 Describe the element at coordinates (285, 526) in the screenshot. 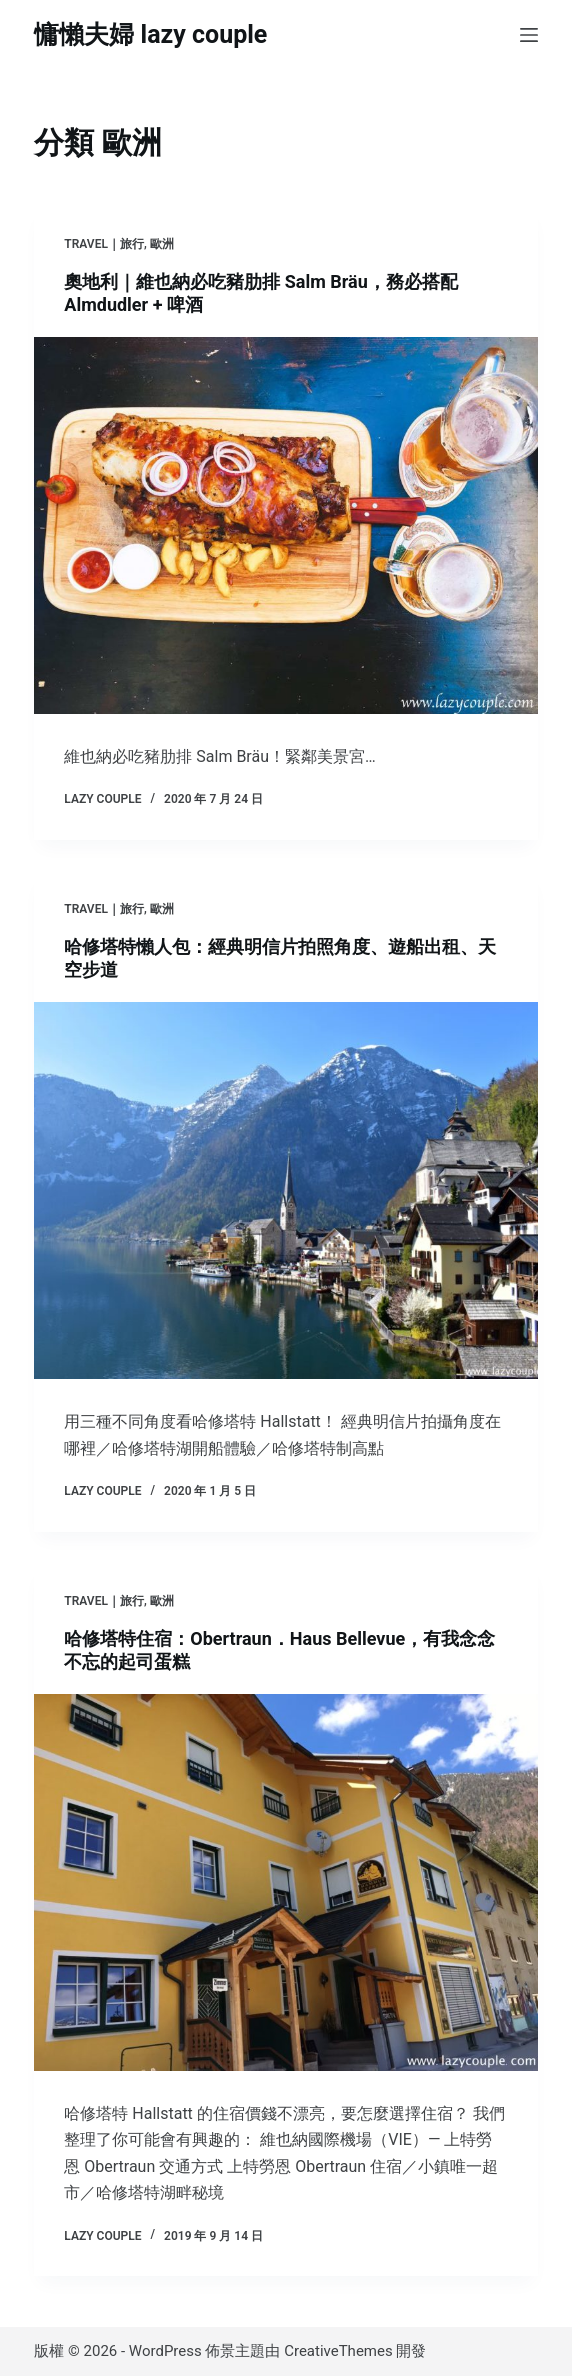

I see `[奧地利｜維也納必吃豬肋排 Salm Bräu，務必搭配 Almdudler + 啤酒]` at that location.